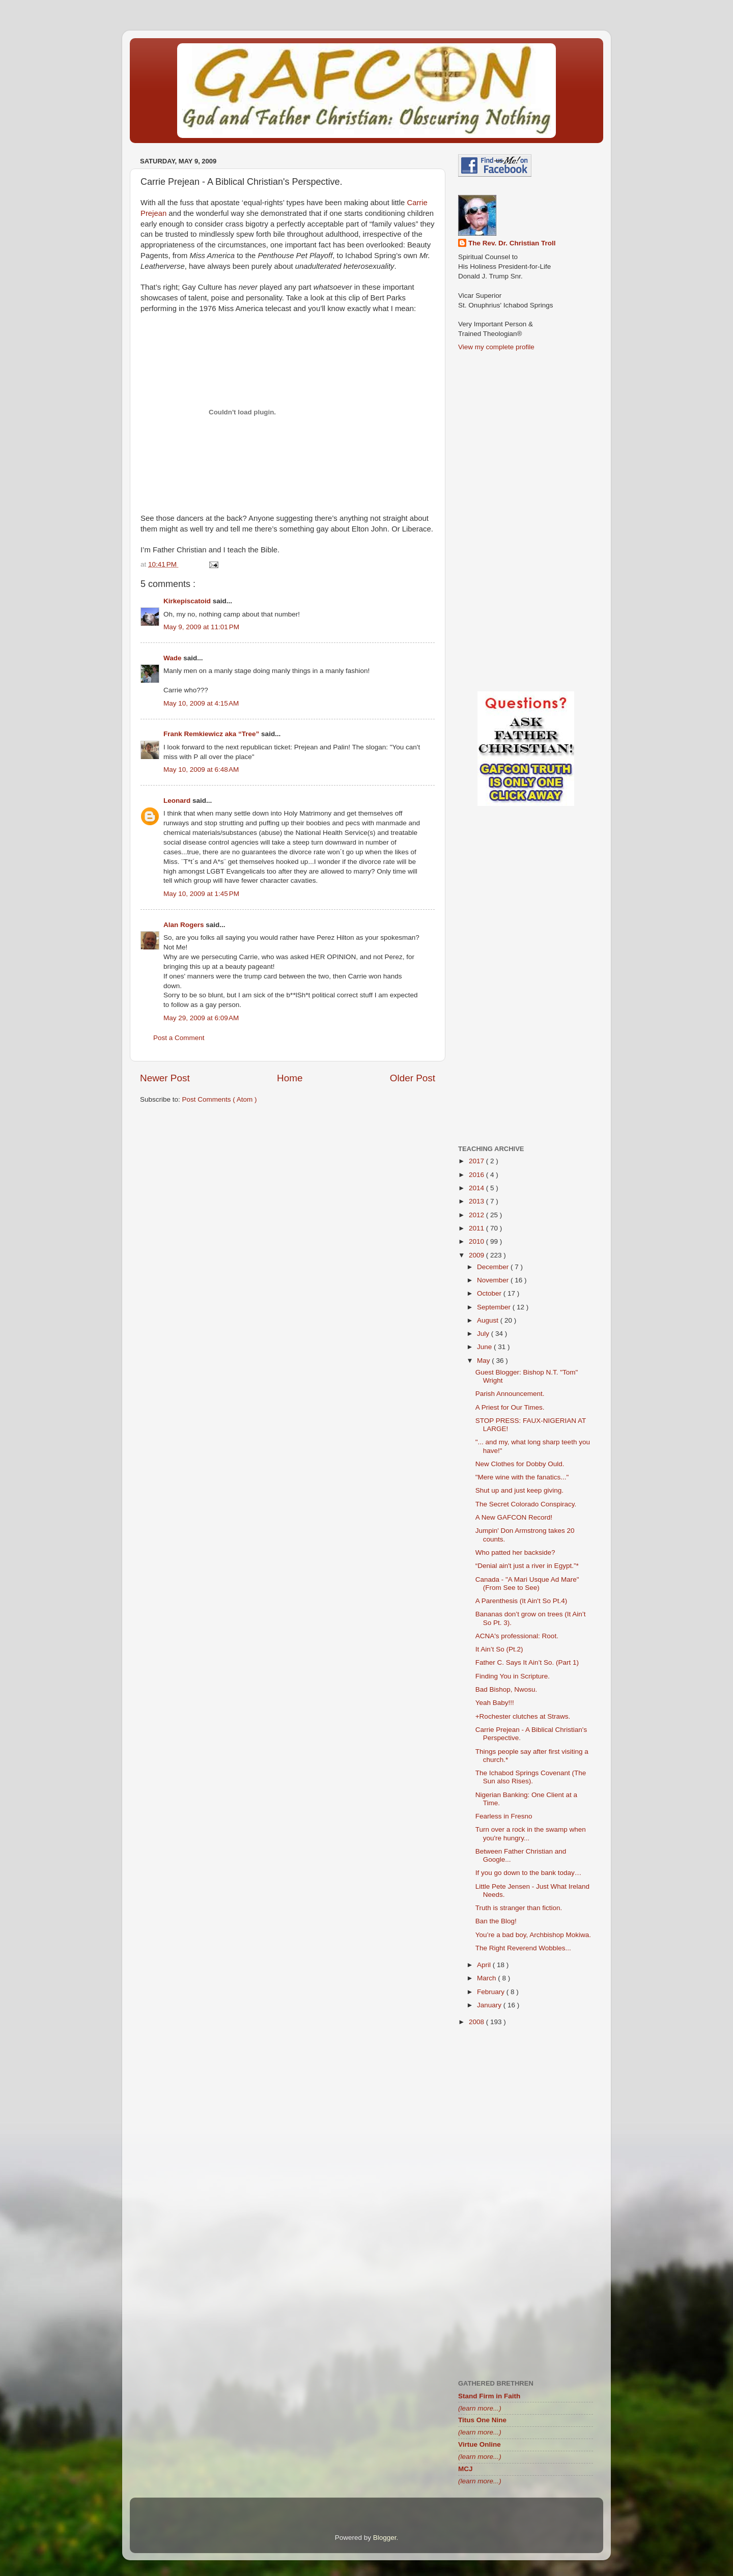  What do you see at coordinates (512, 1676) in the screenshot?
I see `Finding You in Scripture.` at bounding box center [512, 1676].